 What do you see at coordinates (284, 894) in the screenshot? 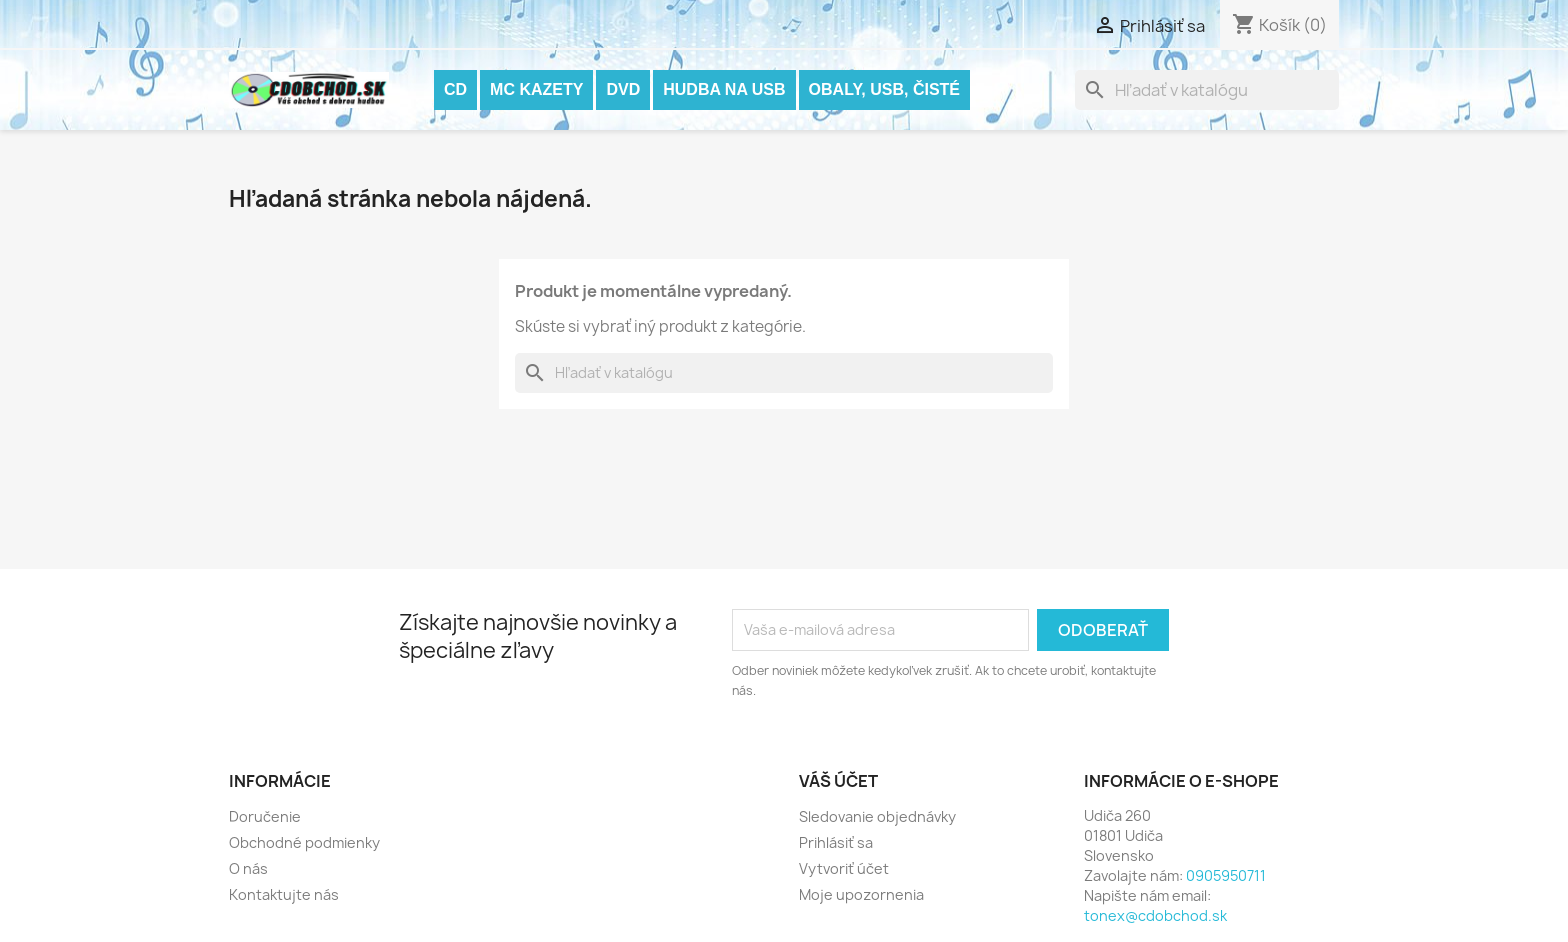
I see `Kontaktujte nás` at bounding box center [284, 894].